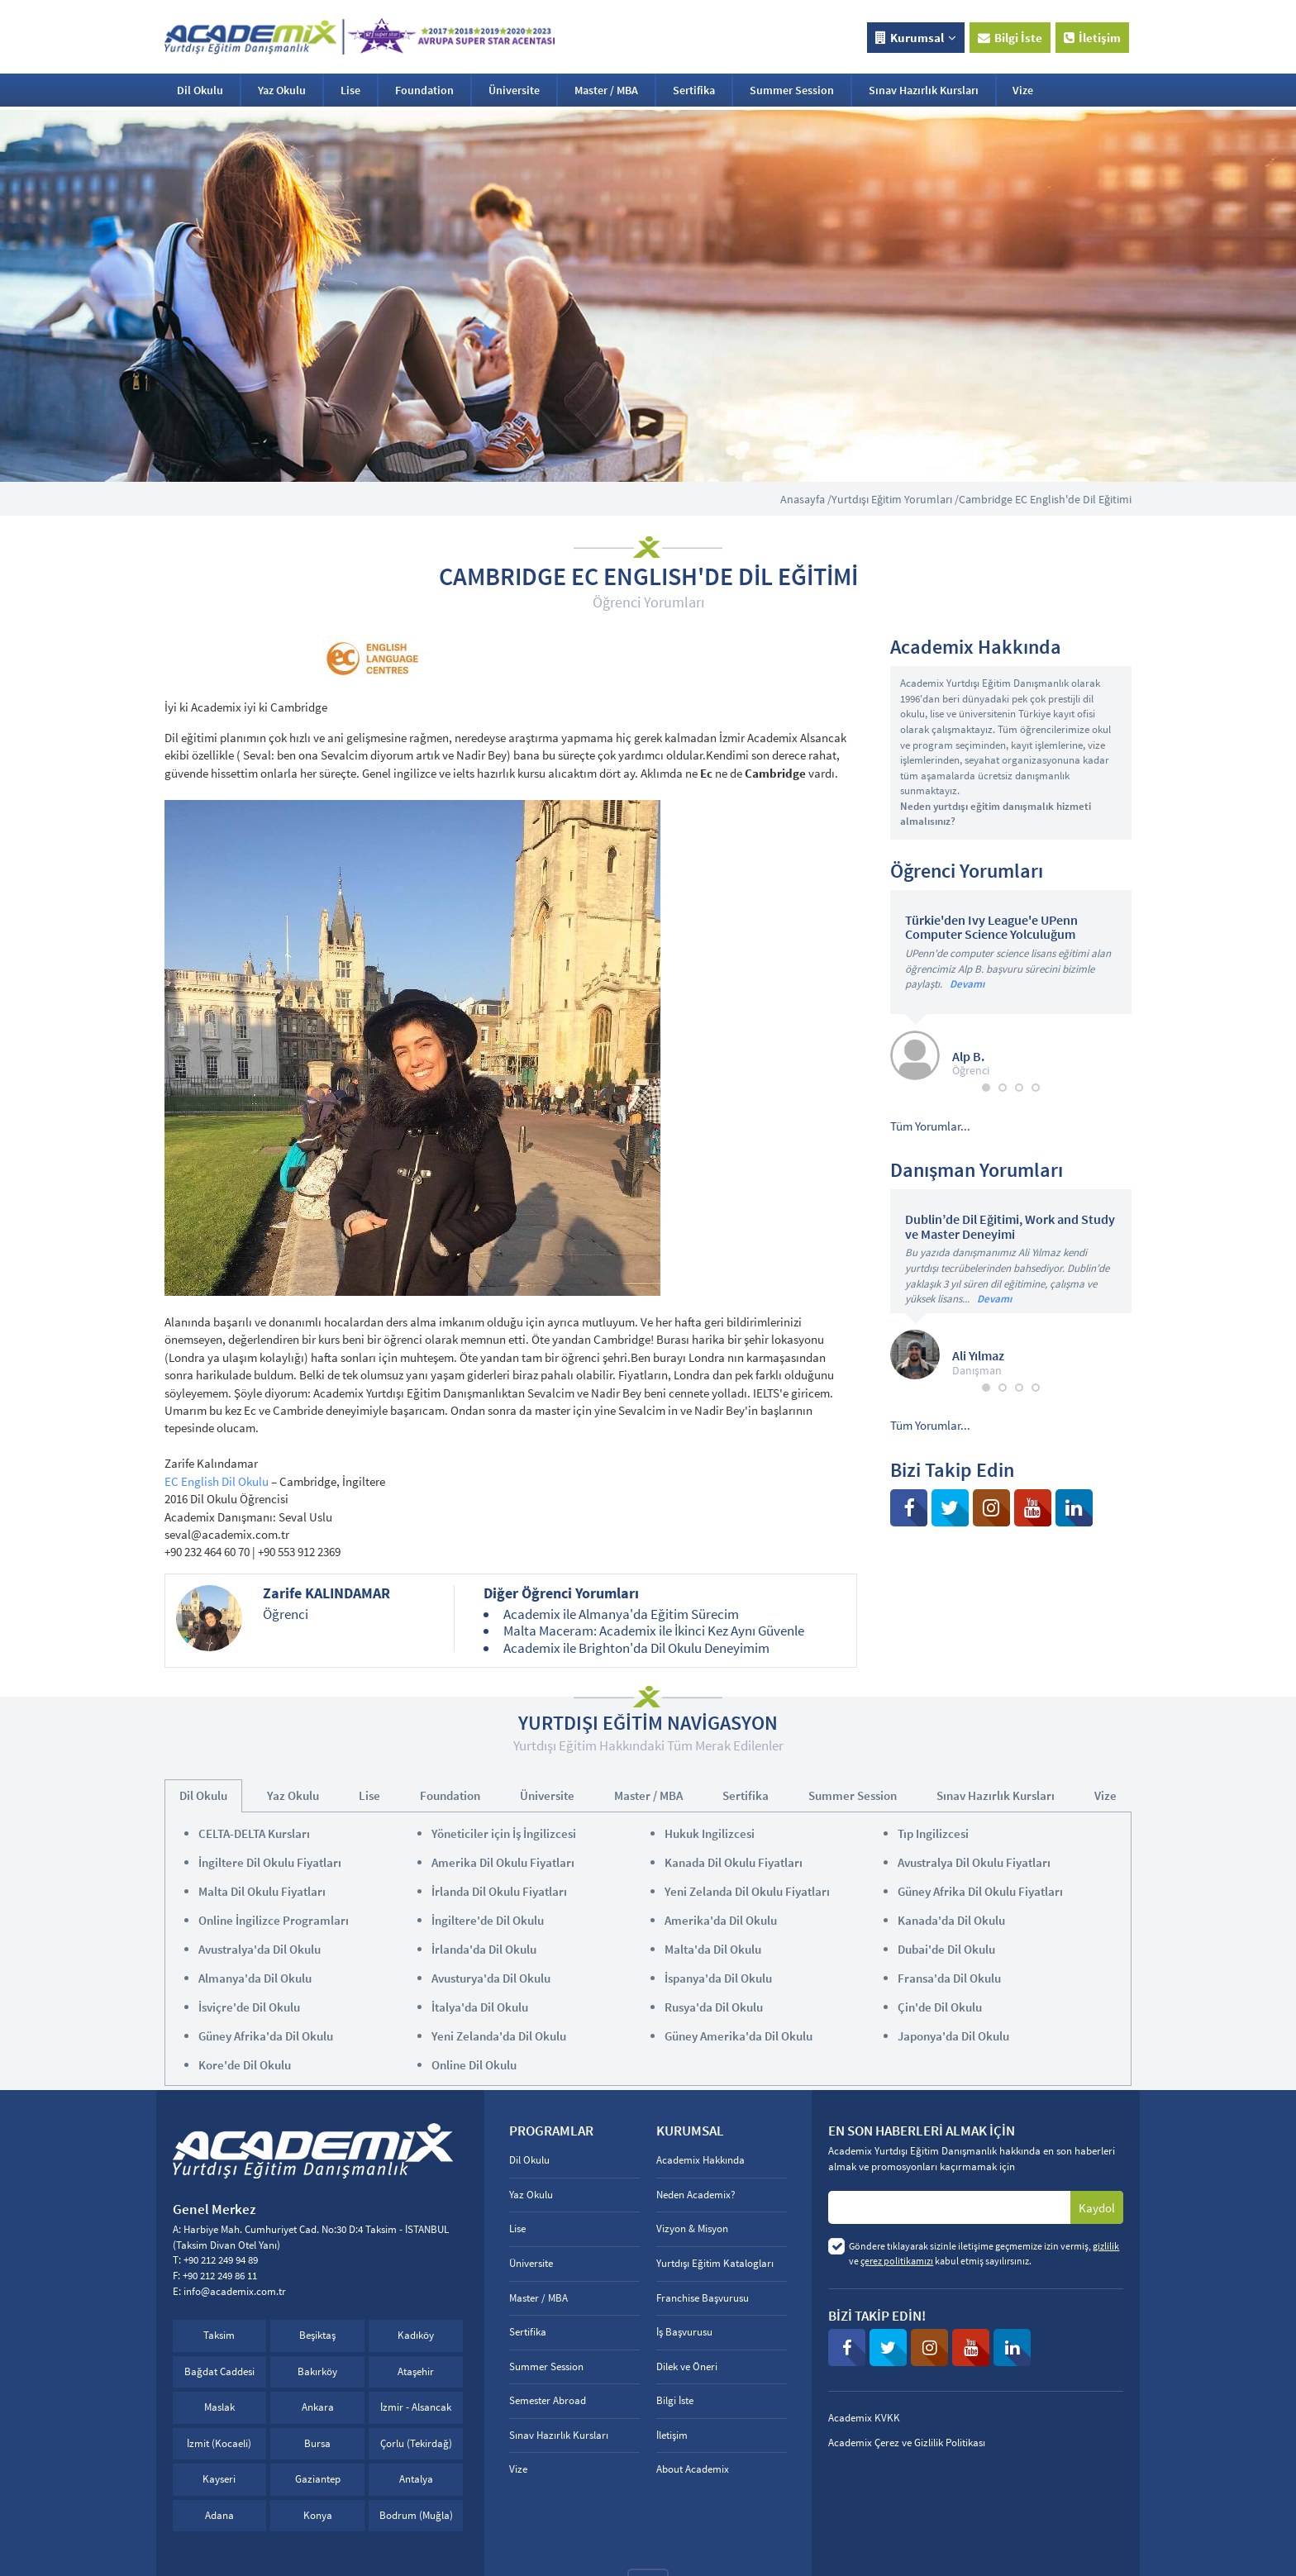 This screenshot has height=2576, width=1296. Describe the element at coordinates (1010, 37) in the screenshot. I see `Bilgi İste` at that location.